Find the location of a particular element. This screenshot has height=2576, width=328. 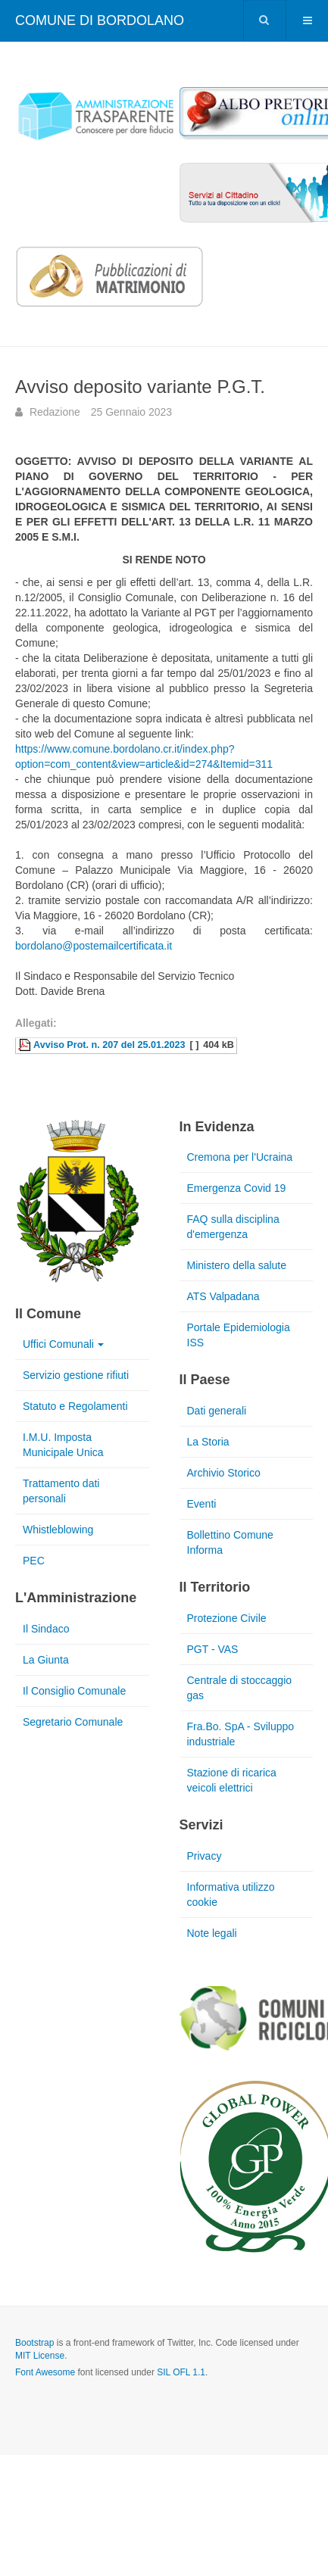

La Giunta is located at coordinates (46, 1660).